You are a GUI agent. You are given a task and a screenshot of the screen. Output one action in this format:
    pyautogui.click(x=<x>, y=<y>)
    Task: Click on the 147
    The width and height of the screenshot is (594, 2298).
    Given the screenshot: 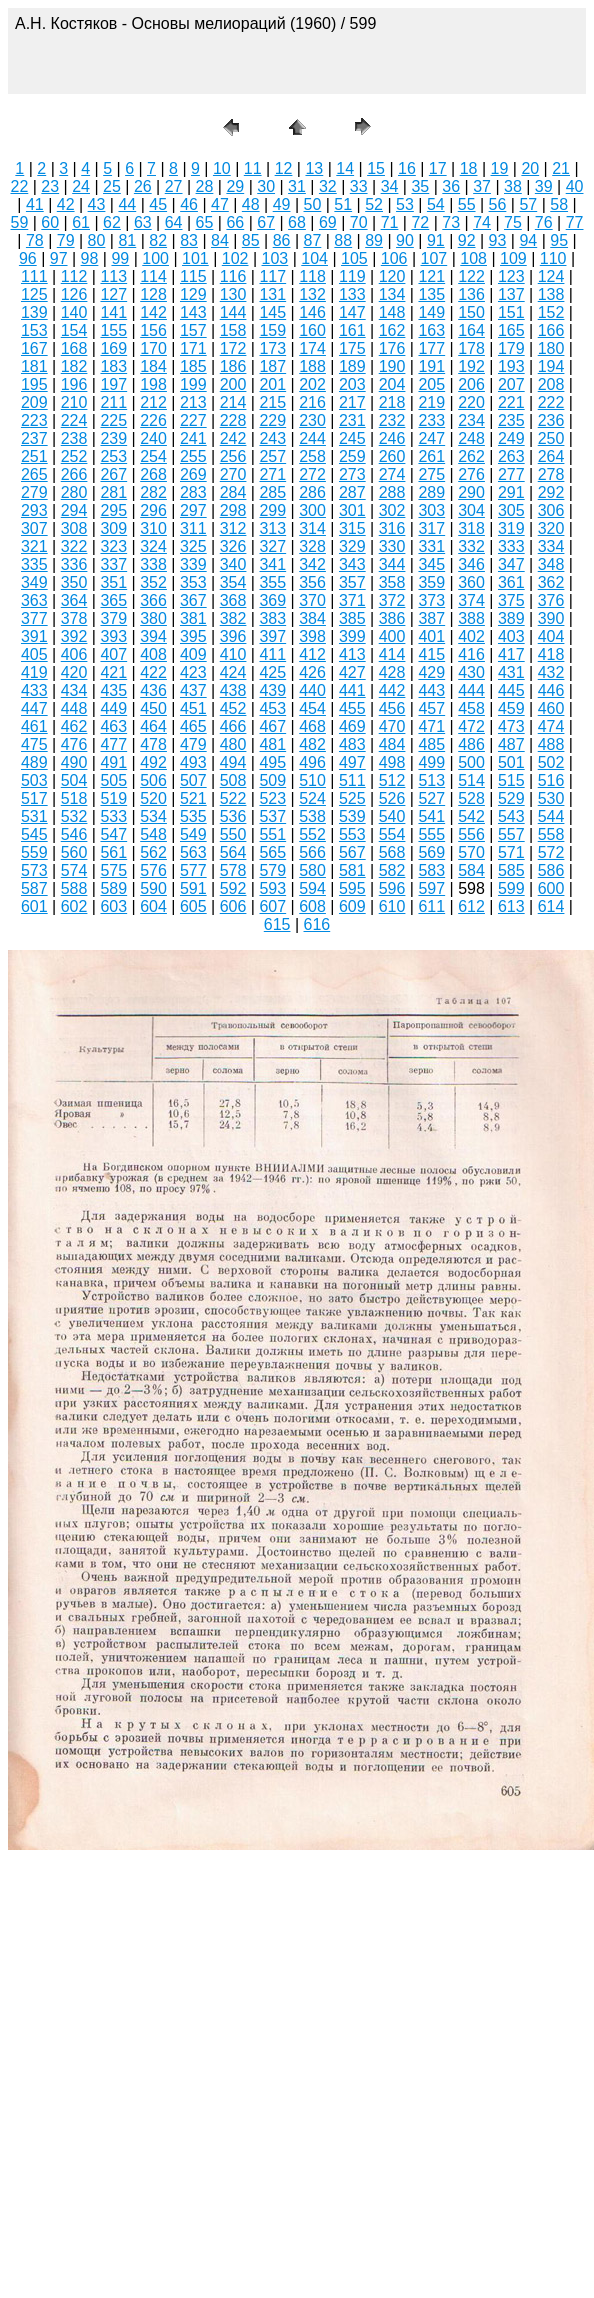 What is the action you would take?
    pyautogui.click(x=352, y=312)
    